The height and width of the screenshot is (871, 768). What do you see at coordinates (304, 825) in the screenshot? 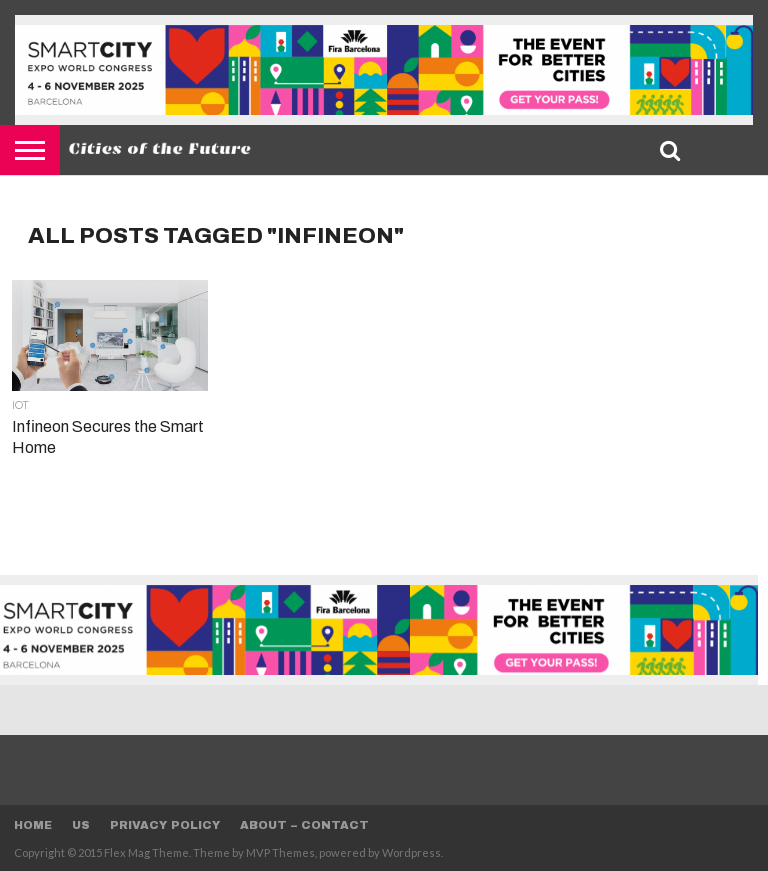
I see `About – Contact` at bounding box center [304, 825].